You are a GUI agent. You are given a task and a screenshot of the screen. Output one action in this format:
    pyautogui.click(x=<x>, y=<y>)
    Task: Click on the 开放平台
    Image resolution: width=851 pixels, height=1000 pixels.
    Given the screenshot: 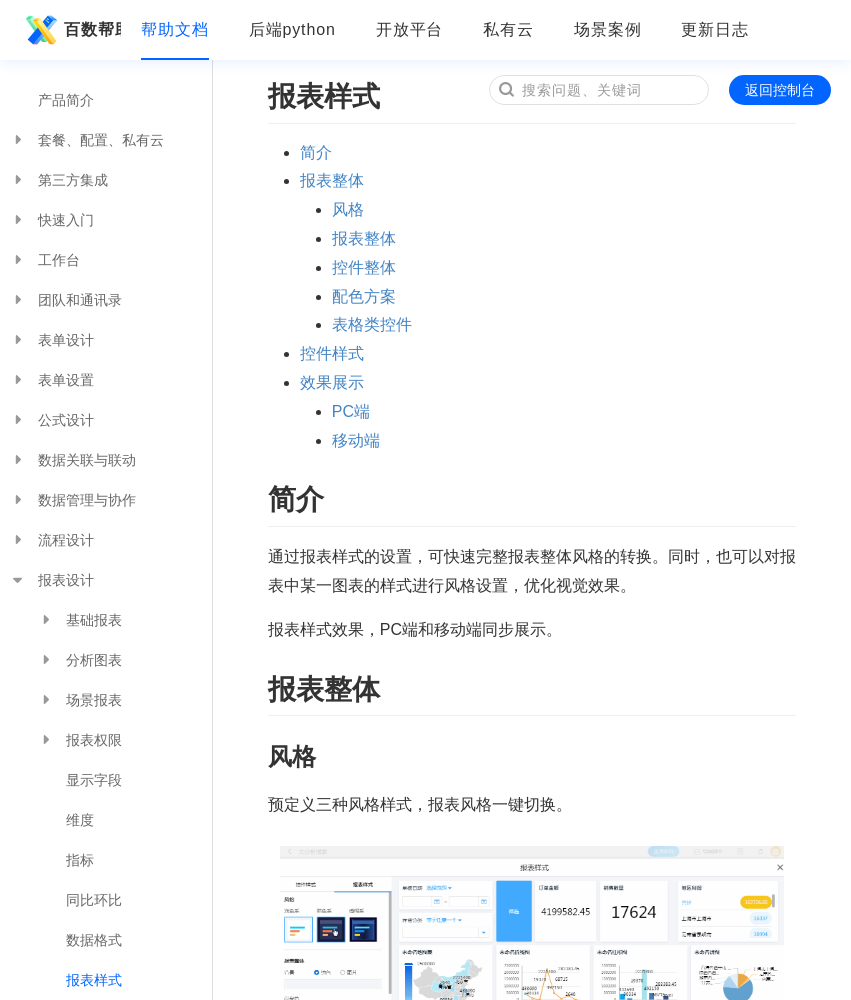 What is the action you would take?
    pyautogui.click(x=410, y=29)
    